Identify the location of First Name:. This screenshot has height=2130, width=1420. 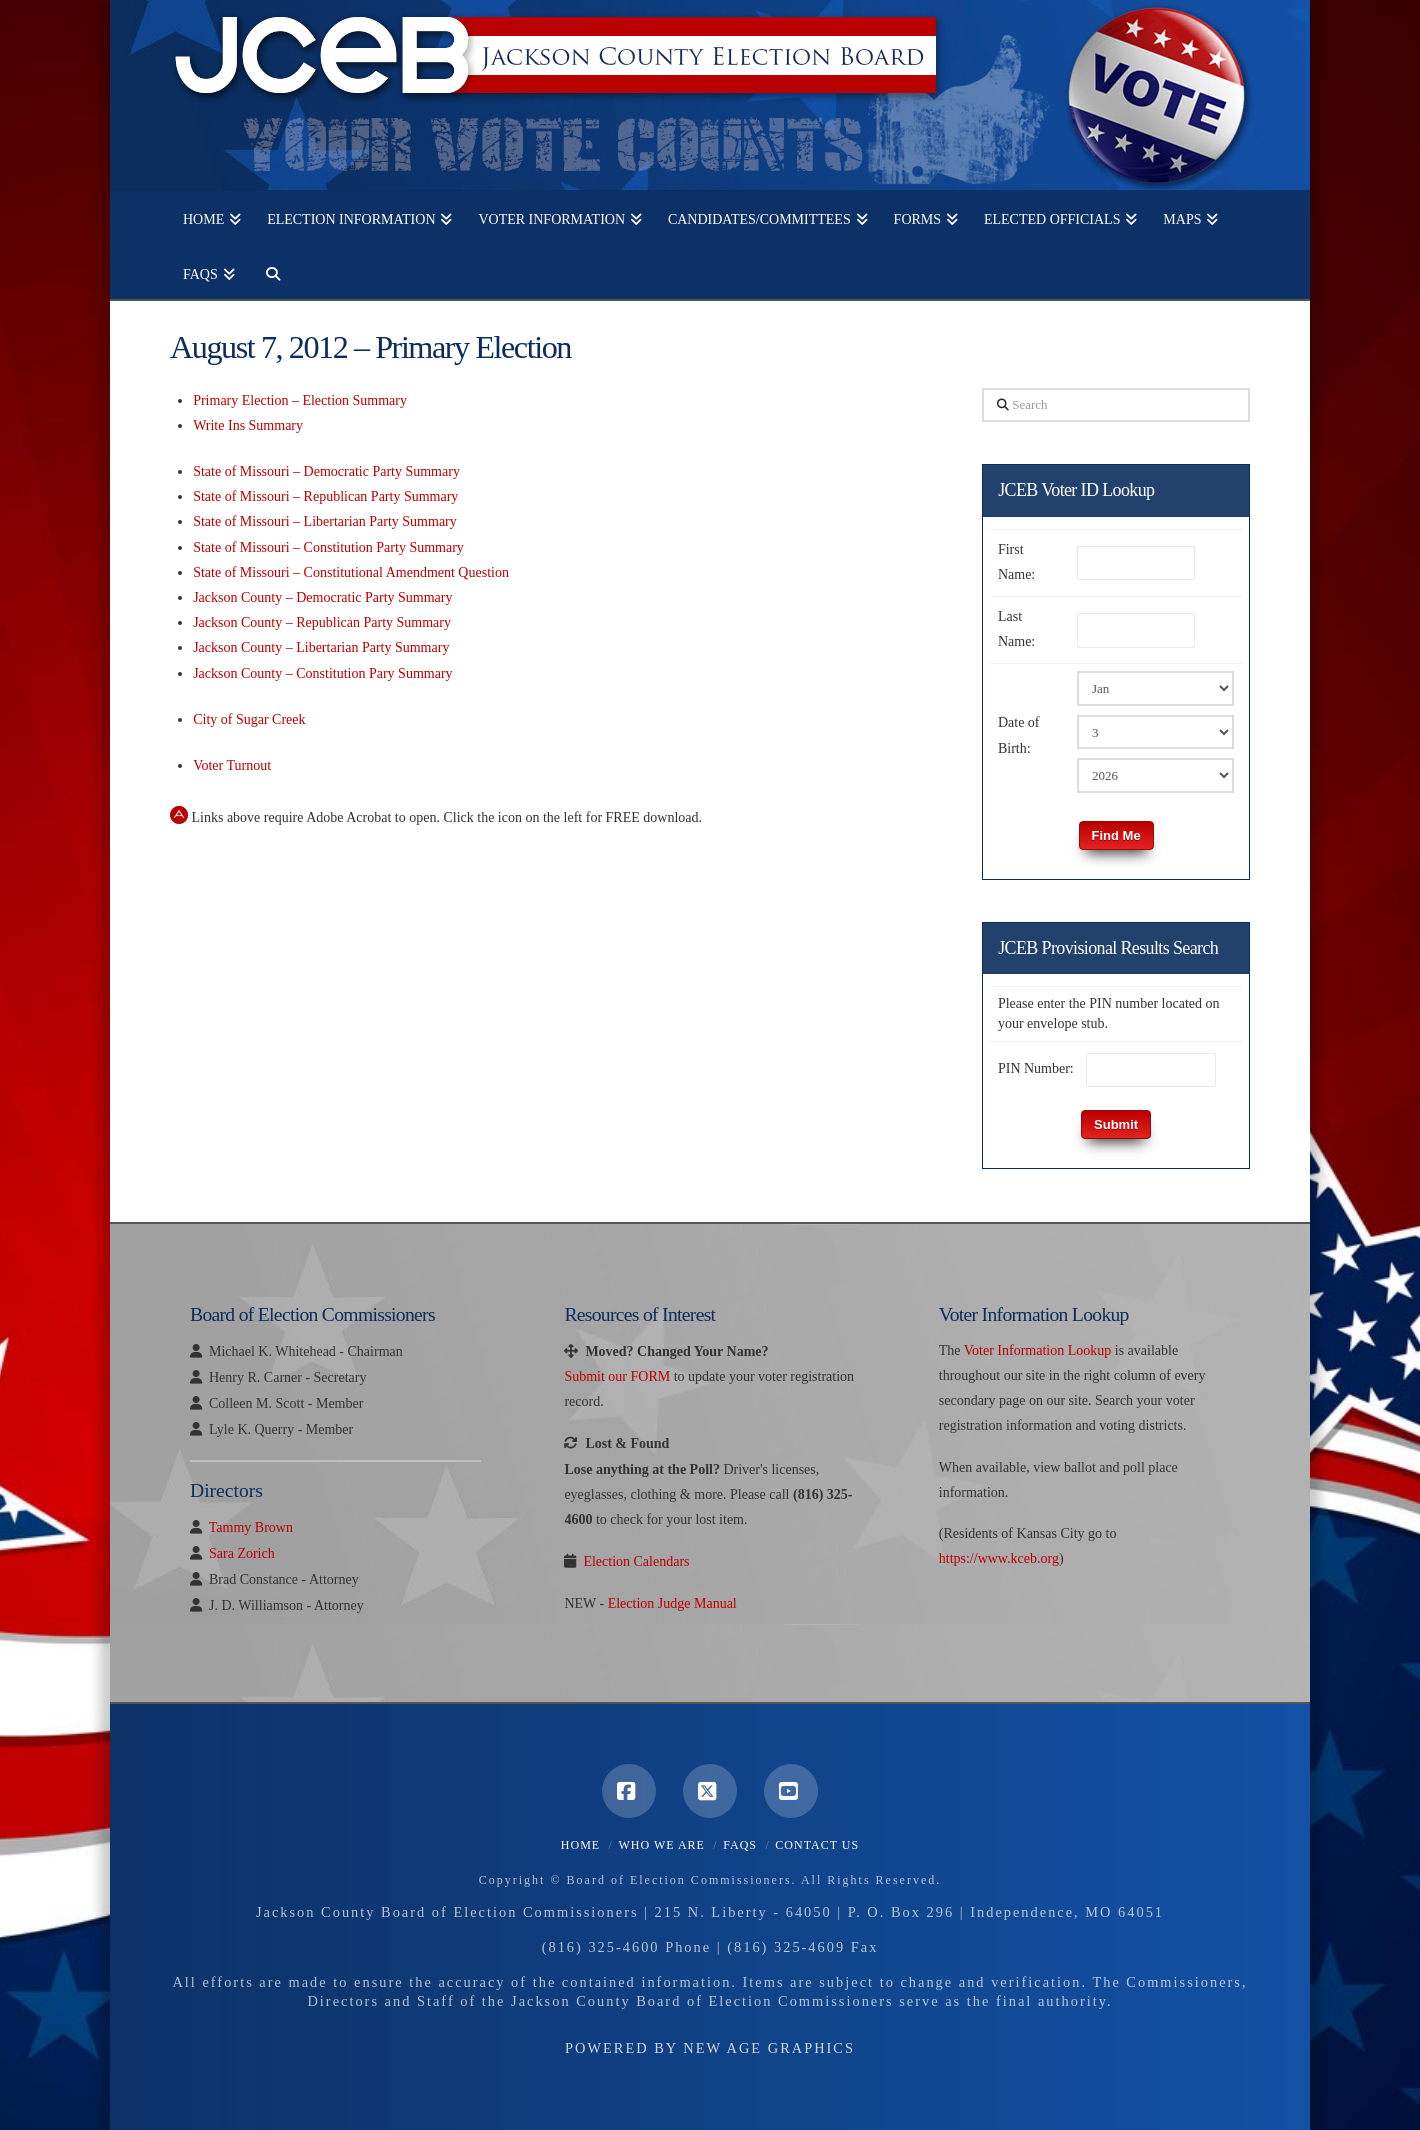
(1016, 562).